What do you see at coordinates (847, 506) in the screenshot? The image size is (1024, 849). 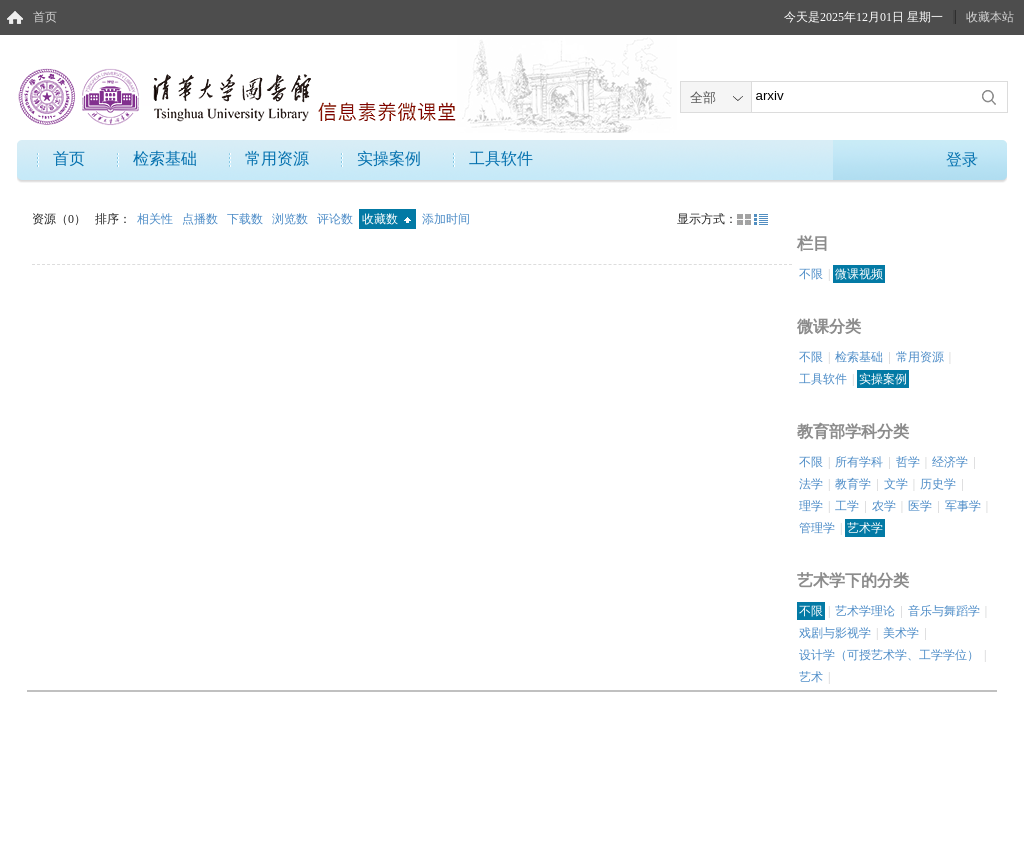 I see `工学` at bounding box center [847, 506].